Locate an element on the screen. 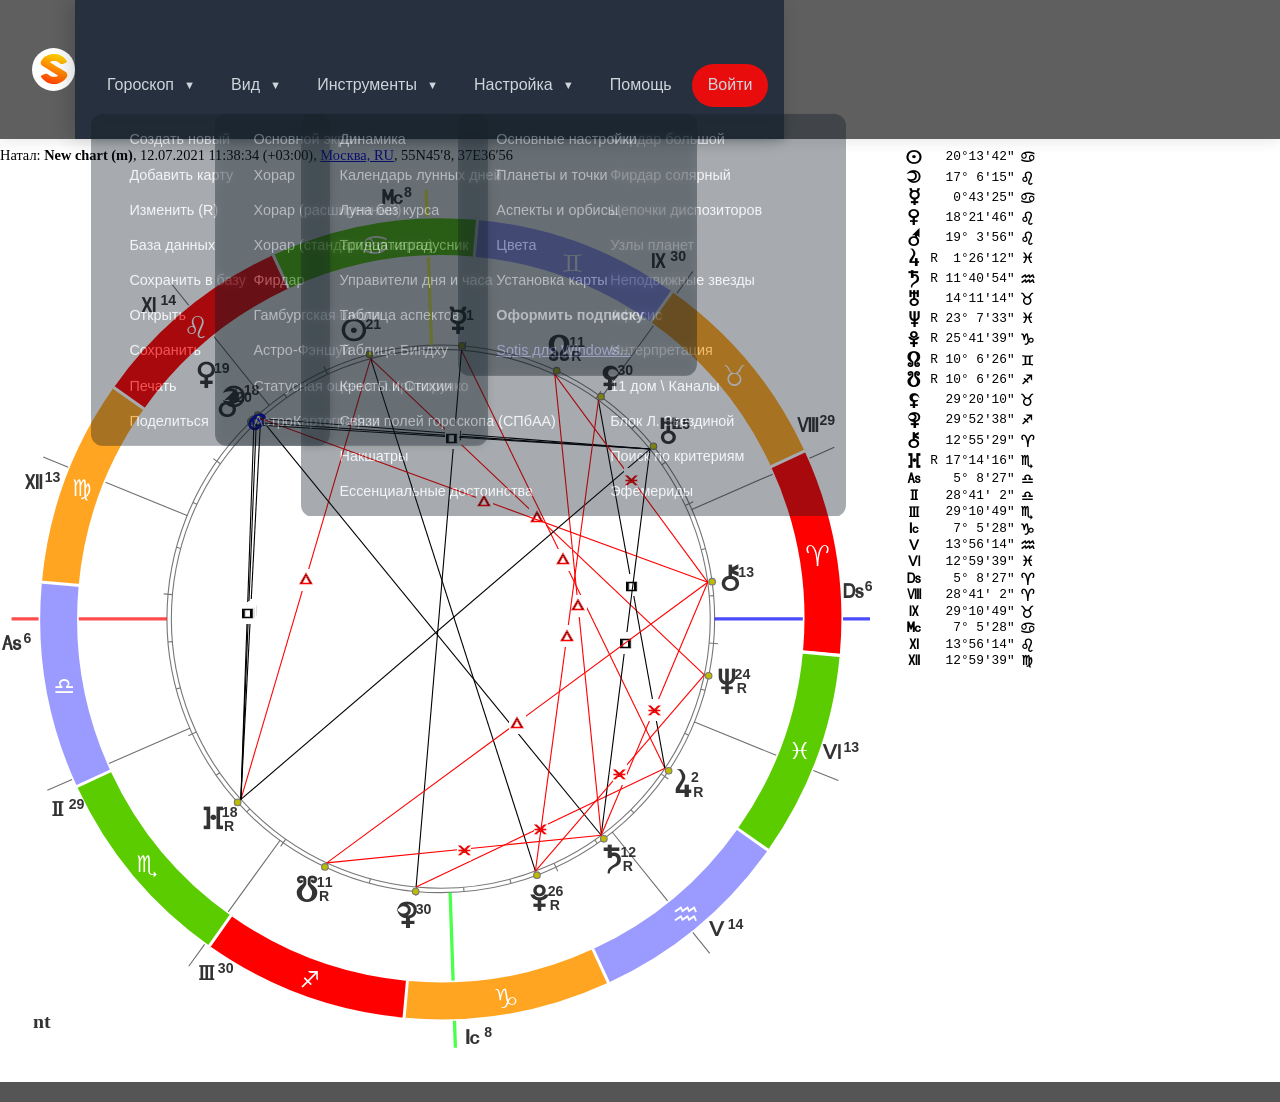 Image resolution: width=1280 pixels, height=1102 pixels. Войти [button] is located at coordinates (774, 24).